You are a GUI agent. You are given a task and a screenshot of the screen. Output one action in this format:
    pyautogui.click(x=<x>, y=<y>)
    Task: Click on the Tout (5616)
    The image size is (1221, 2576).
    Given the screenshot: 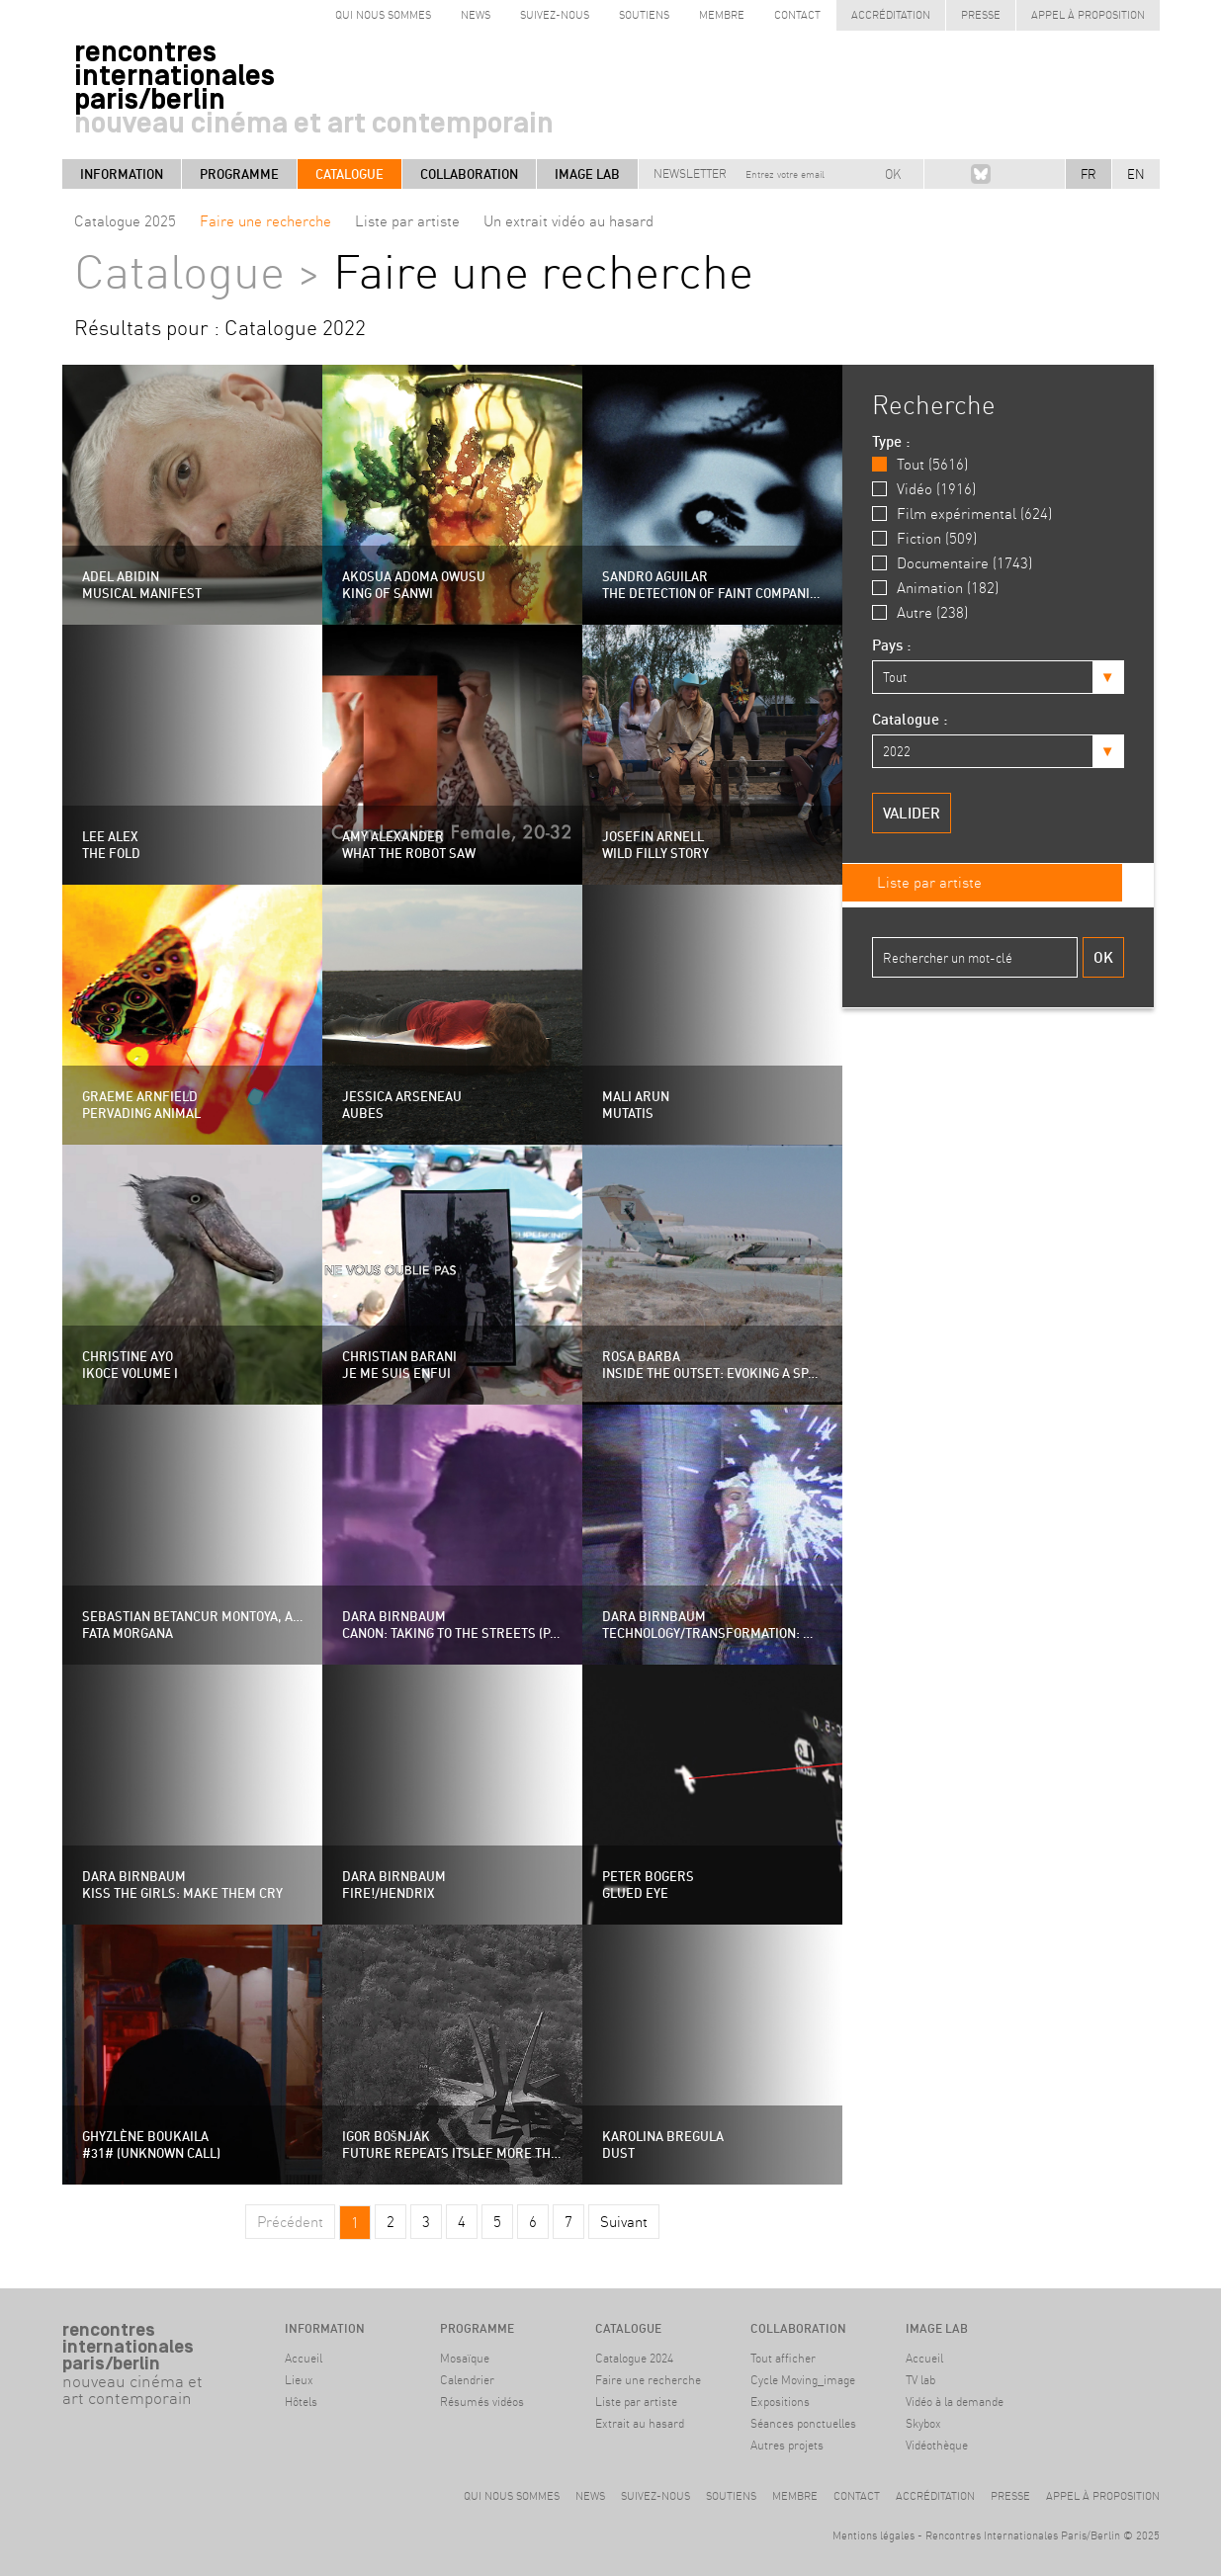 What is the action you would take?
    pyautogui.click(x=932, y=464)
    